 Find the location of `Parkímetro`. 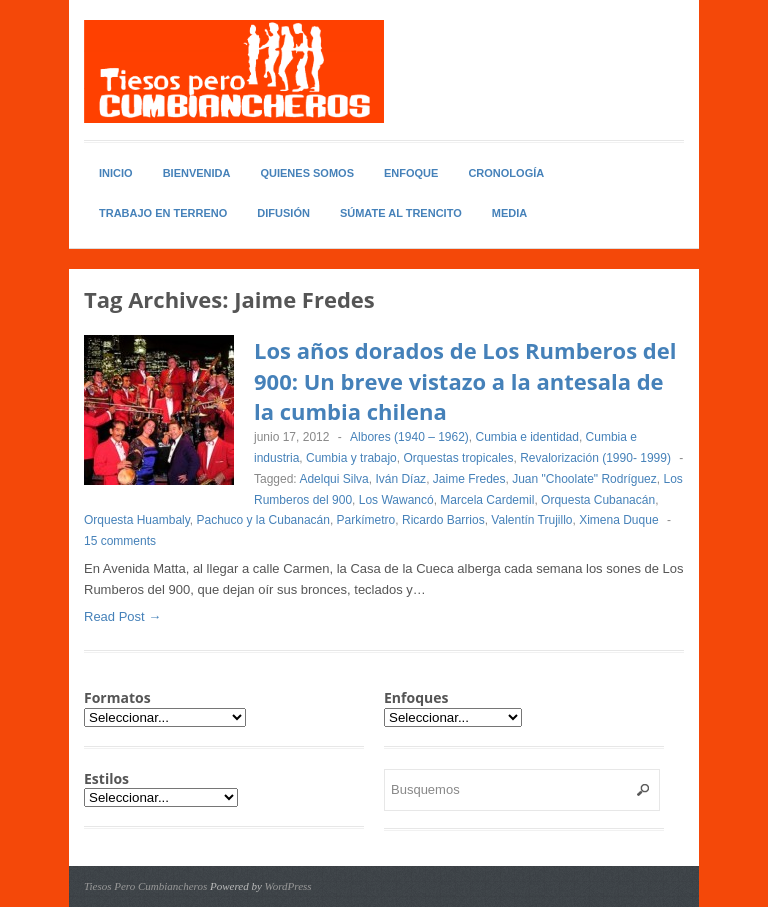

Parkímetro is located at coordinates (366, 520).